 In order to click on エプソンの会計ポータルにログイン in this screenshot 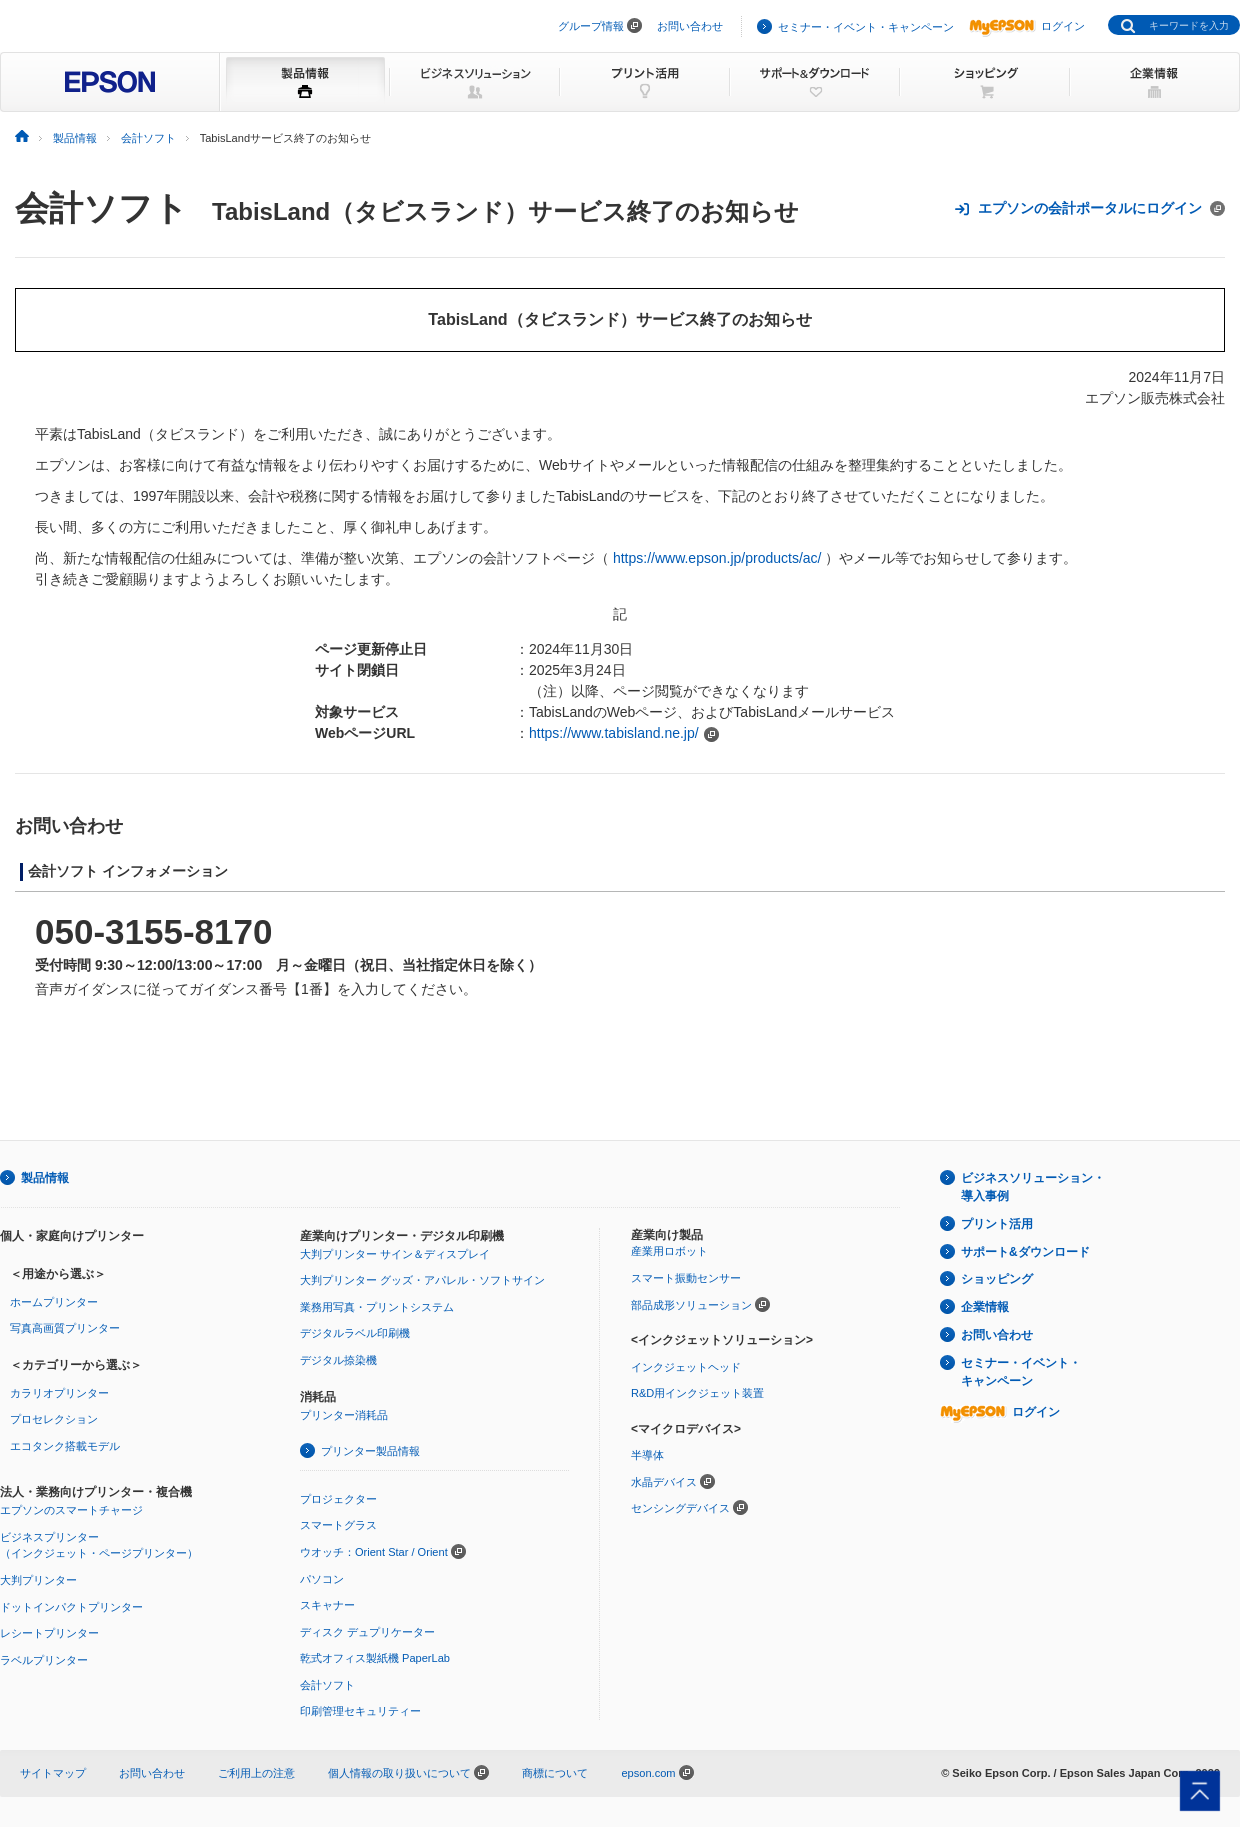, I will do `click(1089, 208)`.